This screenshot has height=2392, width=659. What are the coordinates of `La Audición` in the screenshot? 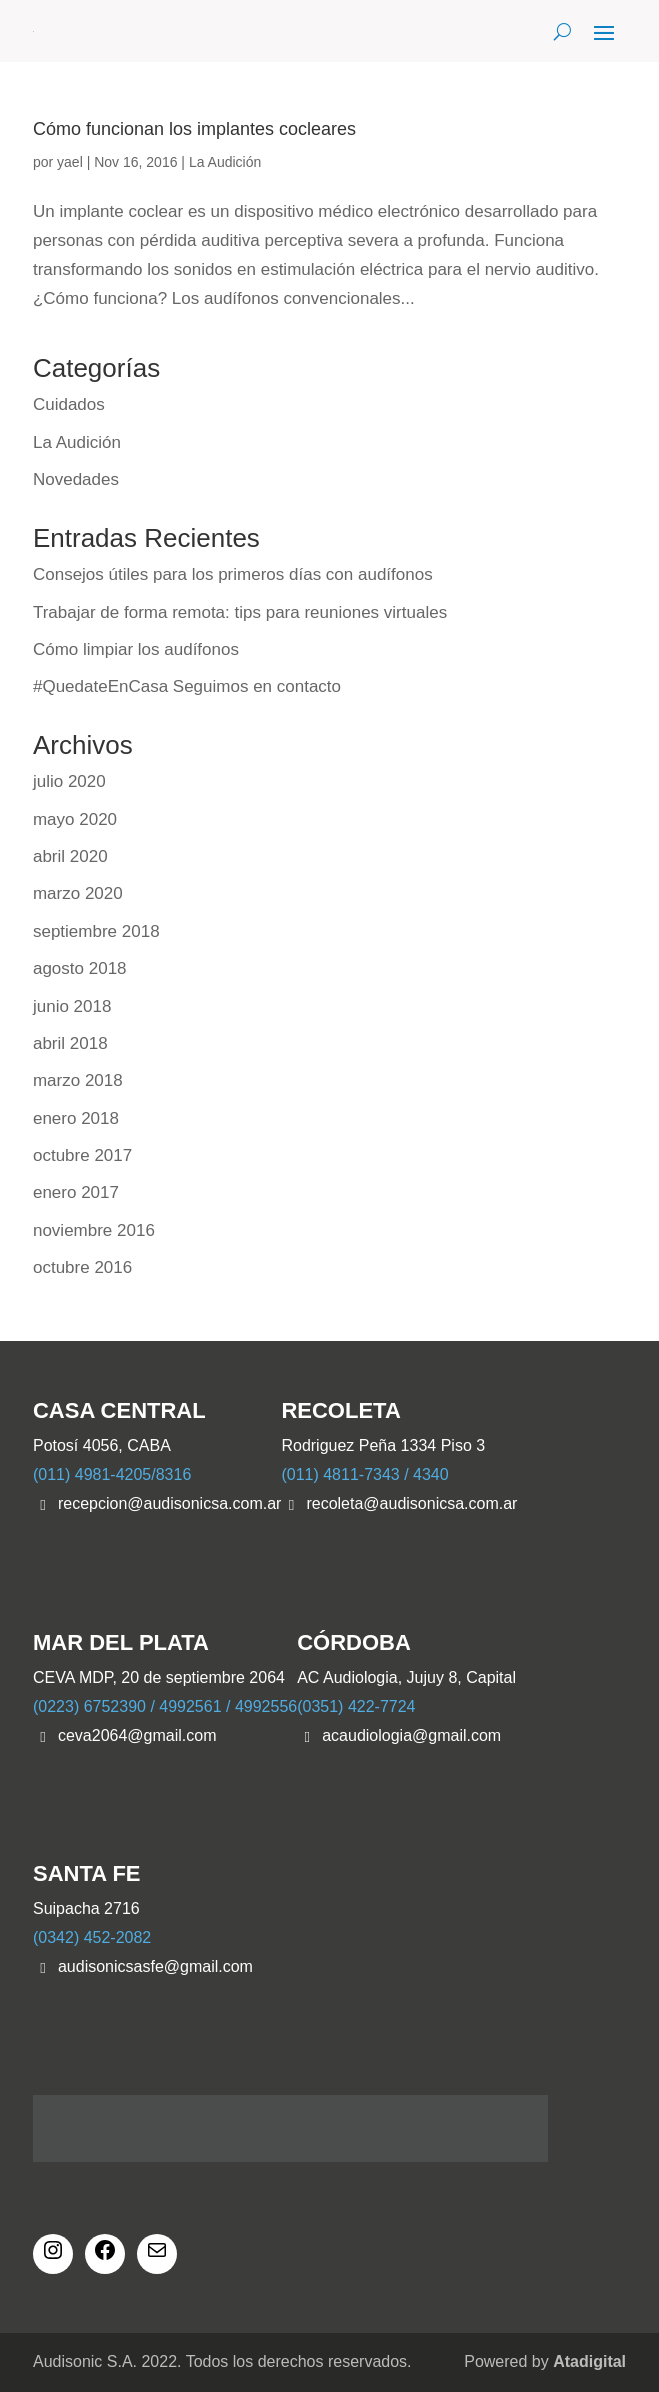 It's located at (225, 162).